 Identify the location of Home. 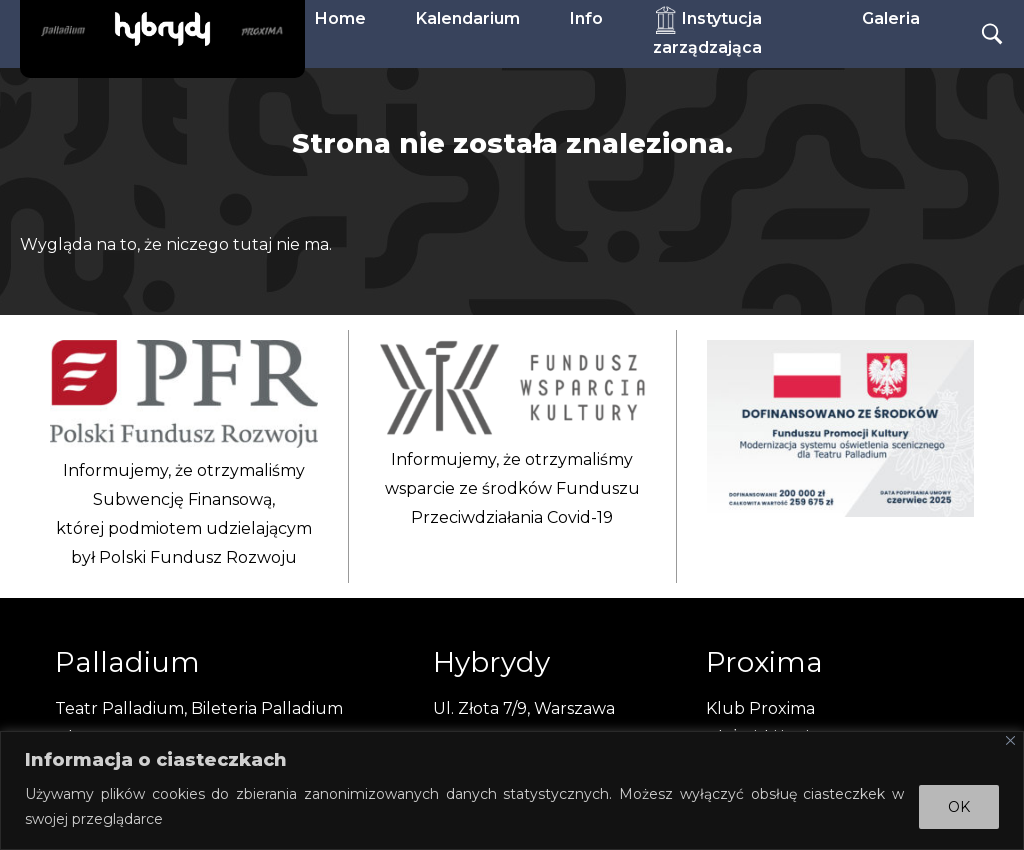
(340, 18).